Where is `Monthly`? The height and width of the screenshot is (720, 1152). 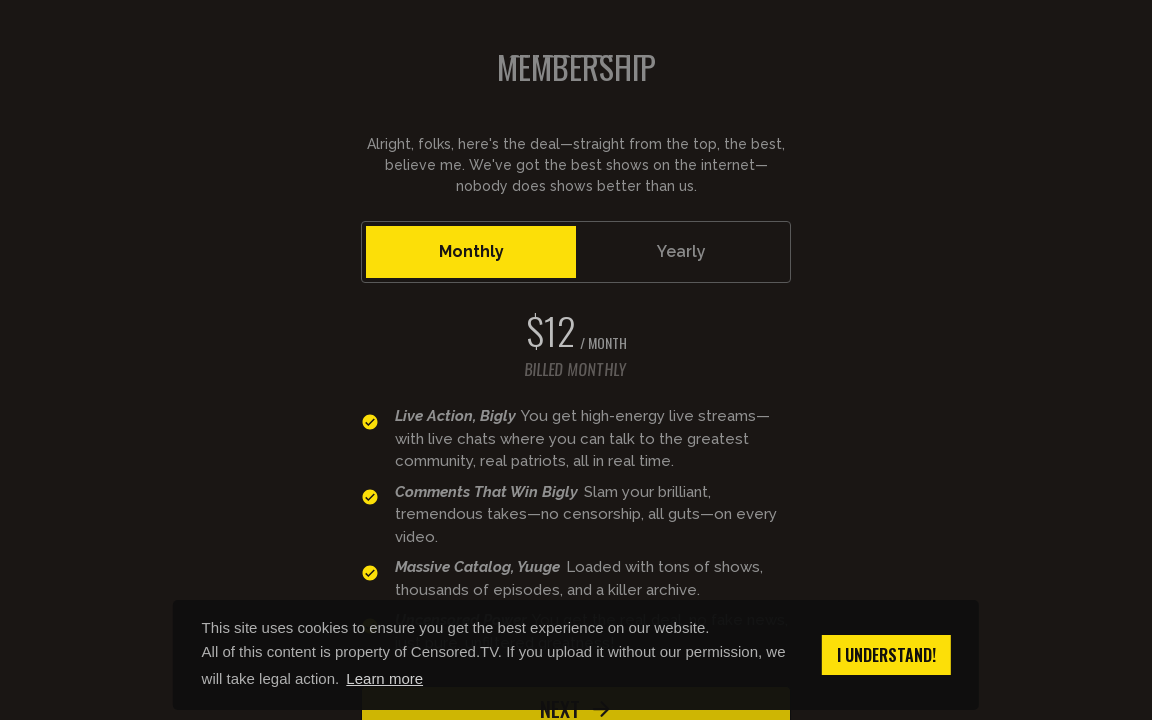
Monthly is located at coordinates (471, 251).